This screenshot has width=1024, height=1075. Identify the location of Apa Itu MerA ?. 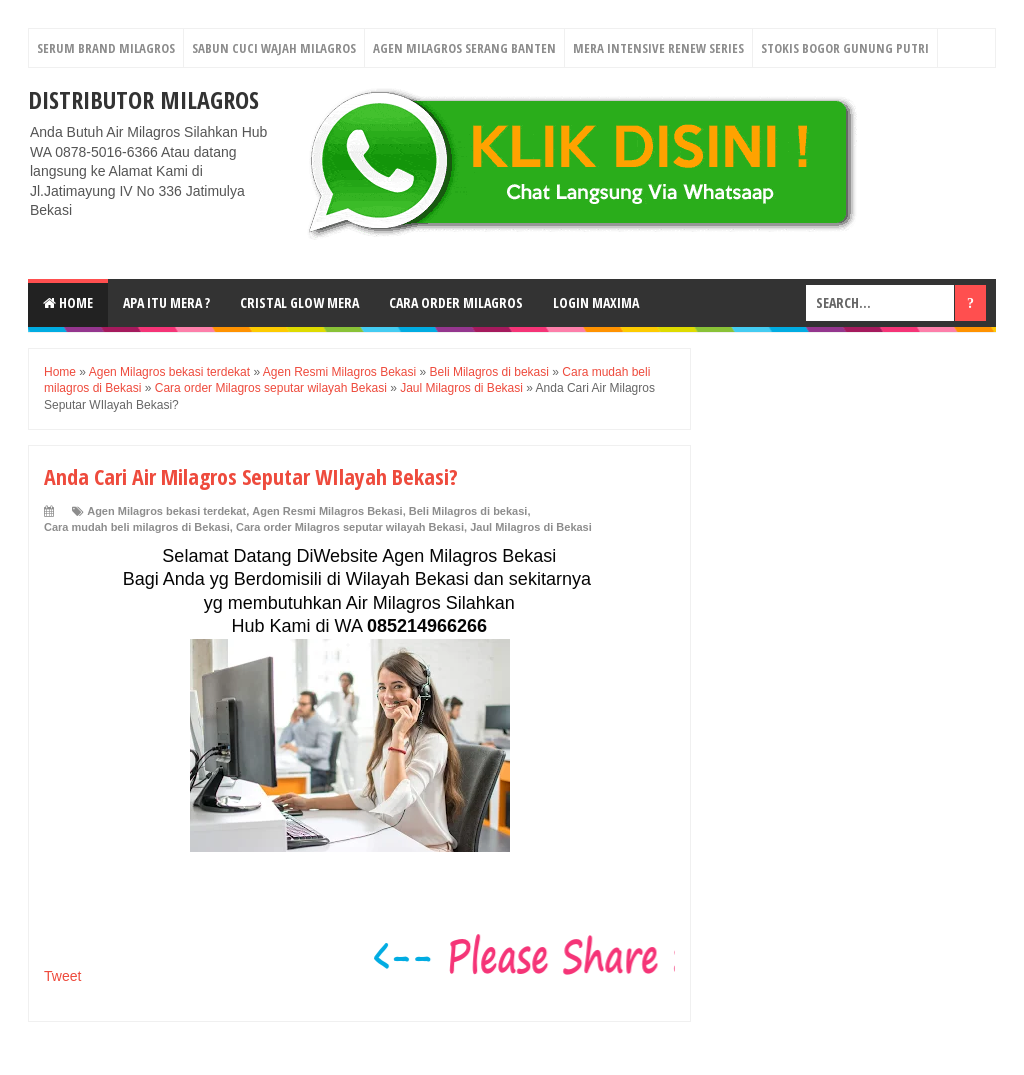
(166, 302).